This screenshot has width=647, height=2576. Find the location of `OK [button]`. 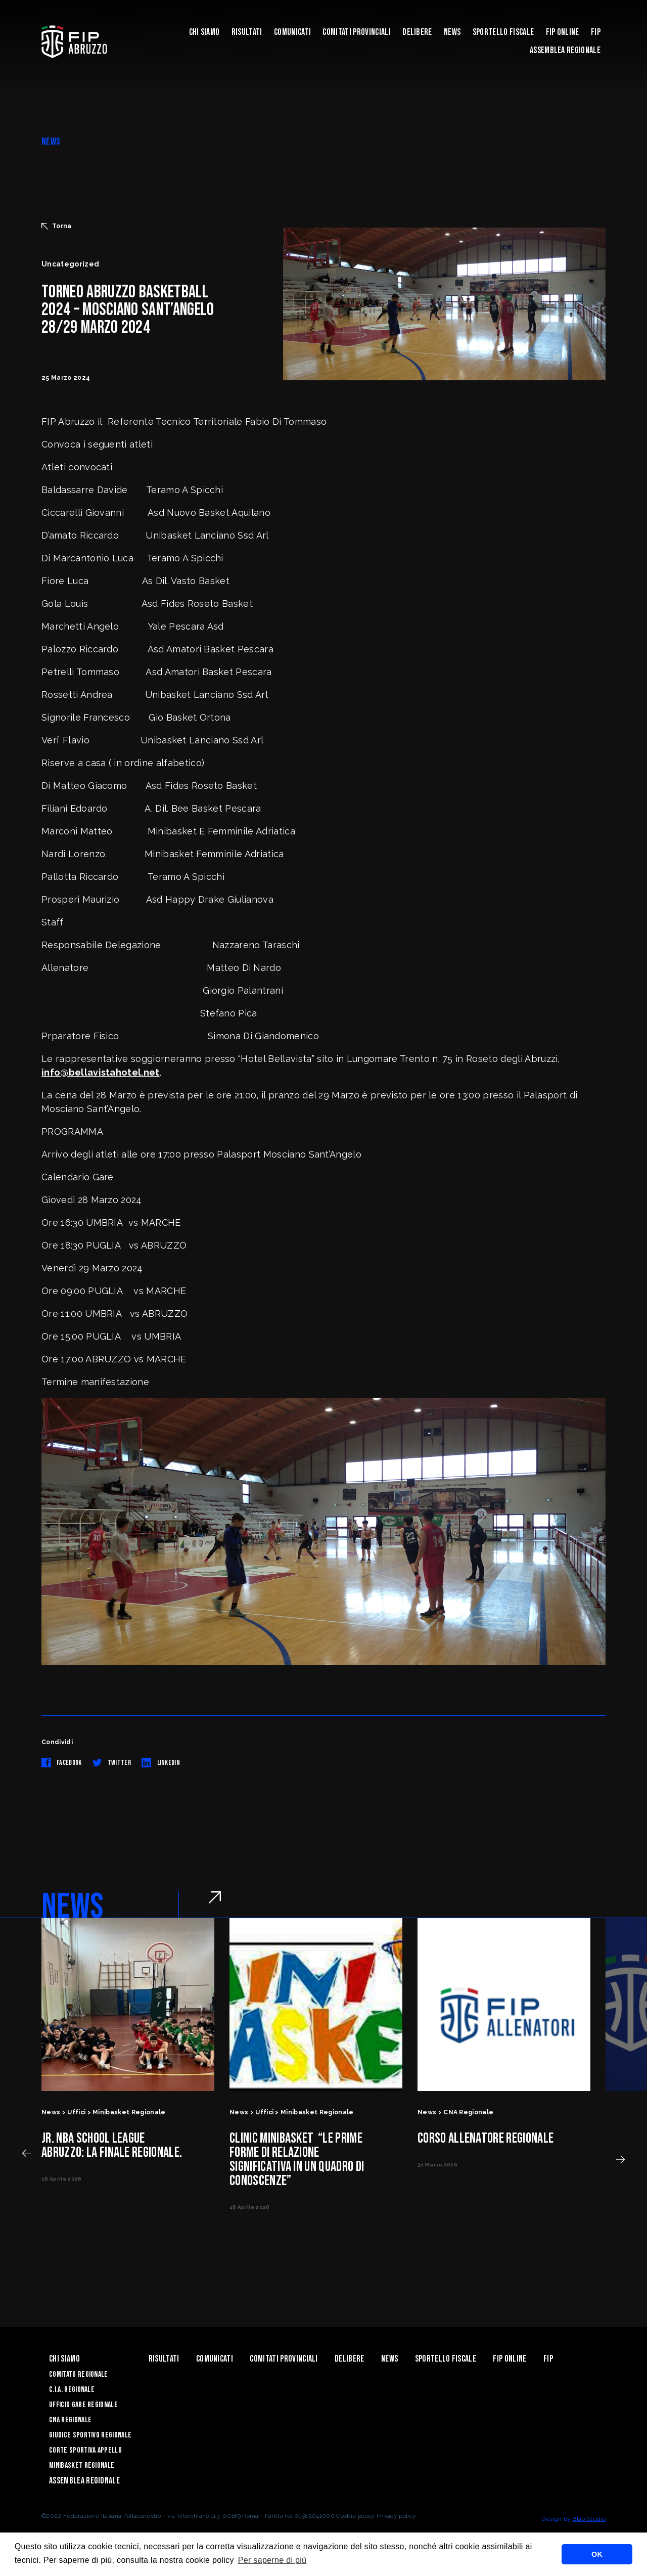

OK [button] is located at coordinates (597, 2554).